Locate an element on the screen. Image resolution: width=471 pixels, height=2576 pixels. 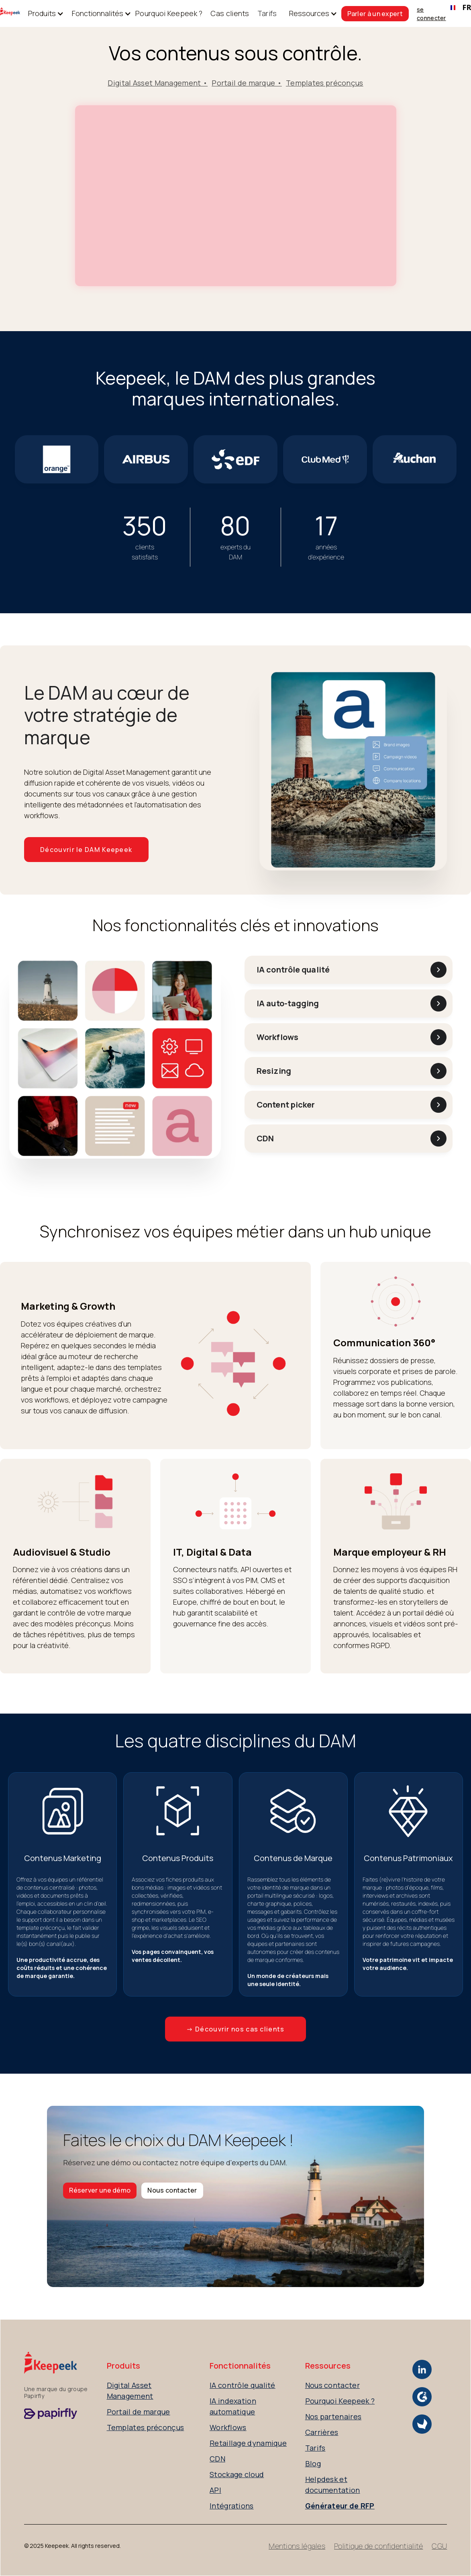
Blog is located at coordinates (313, 2463).